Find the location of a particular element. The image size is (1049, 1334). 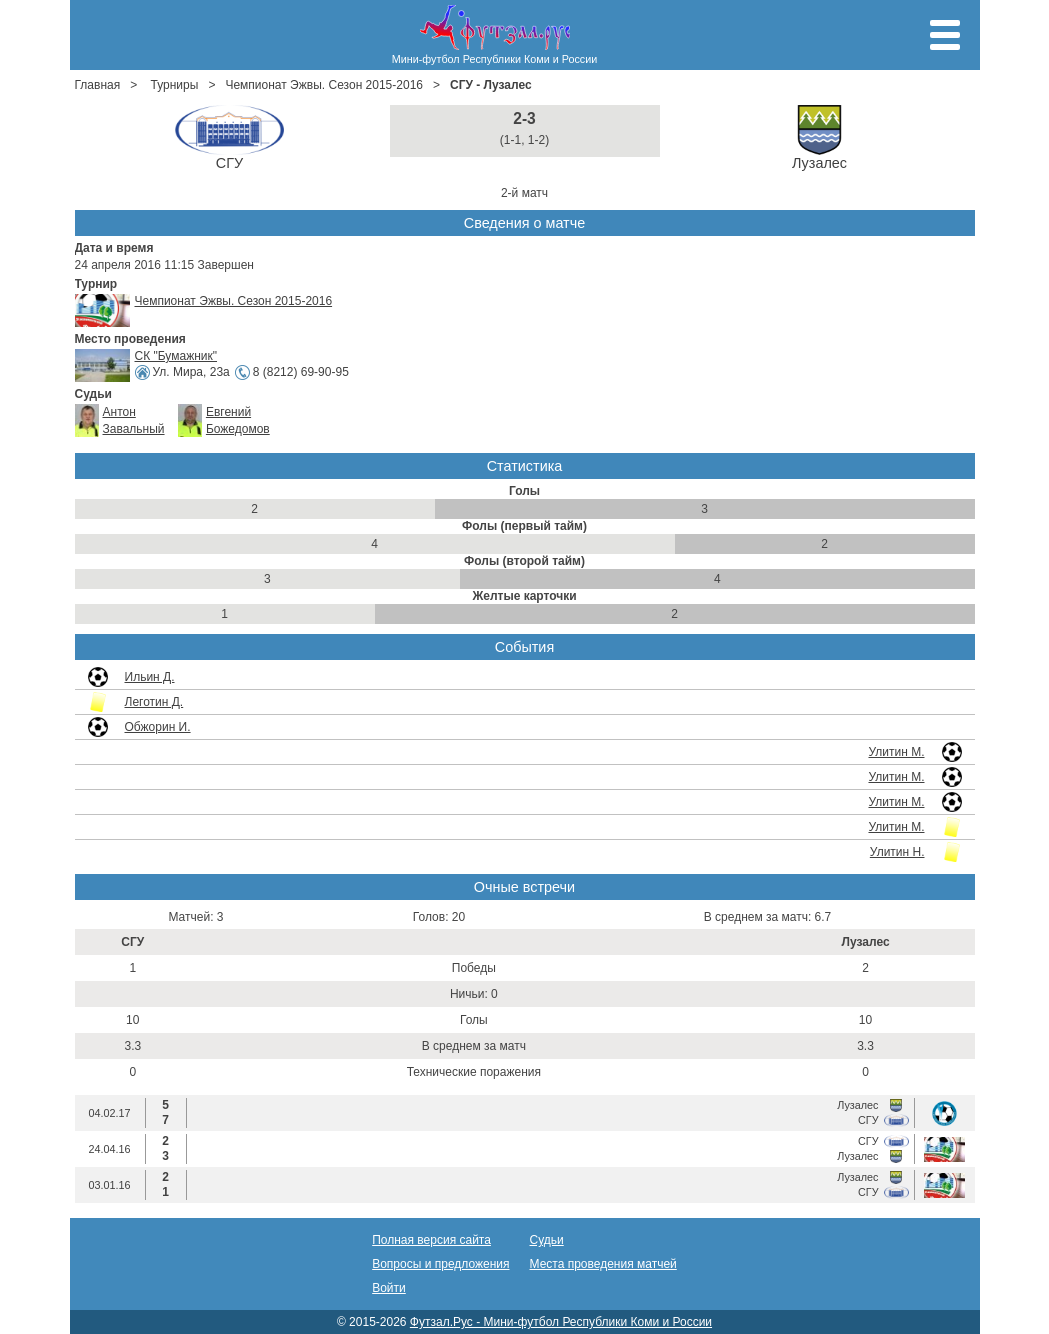

Обжорин И. is located at coordinates (158, 727).